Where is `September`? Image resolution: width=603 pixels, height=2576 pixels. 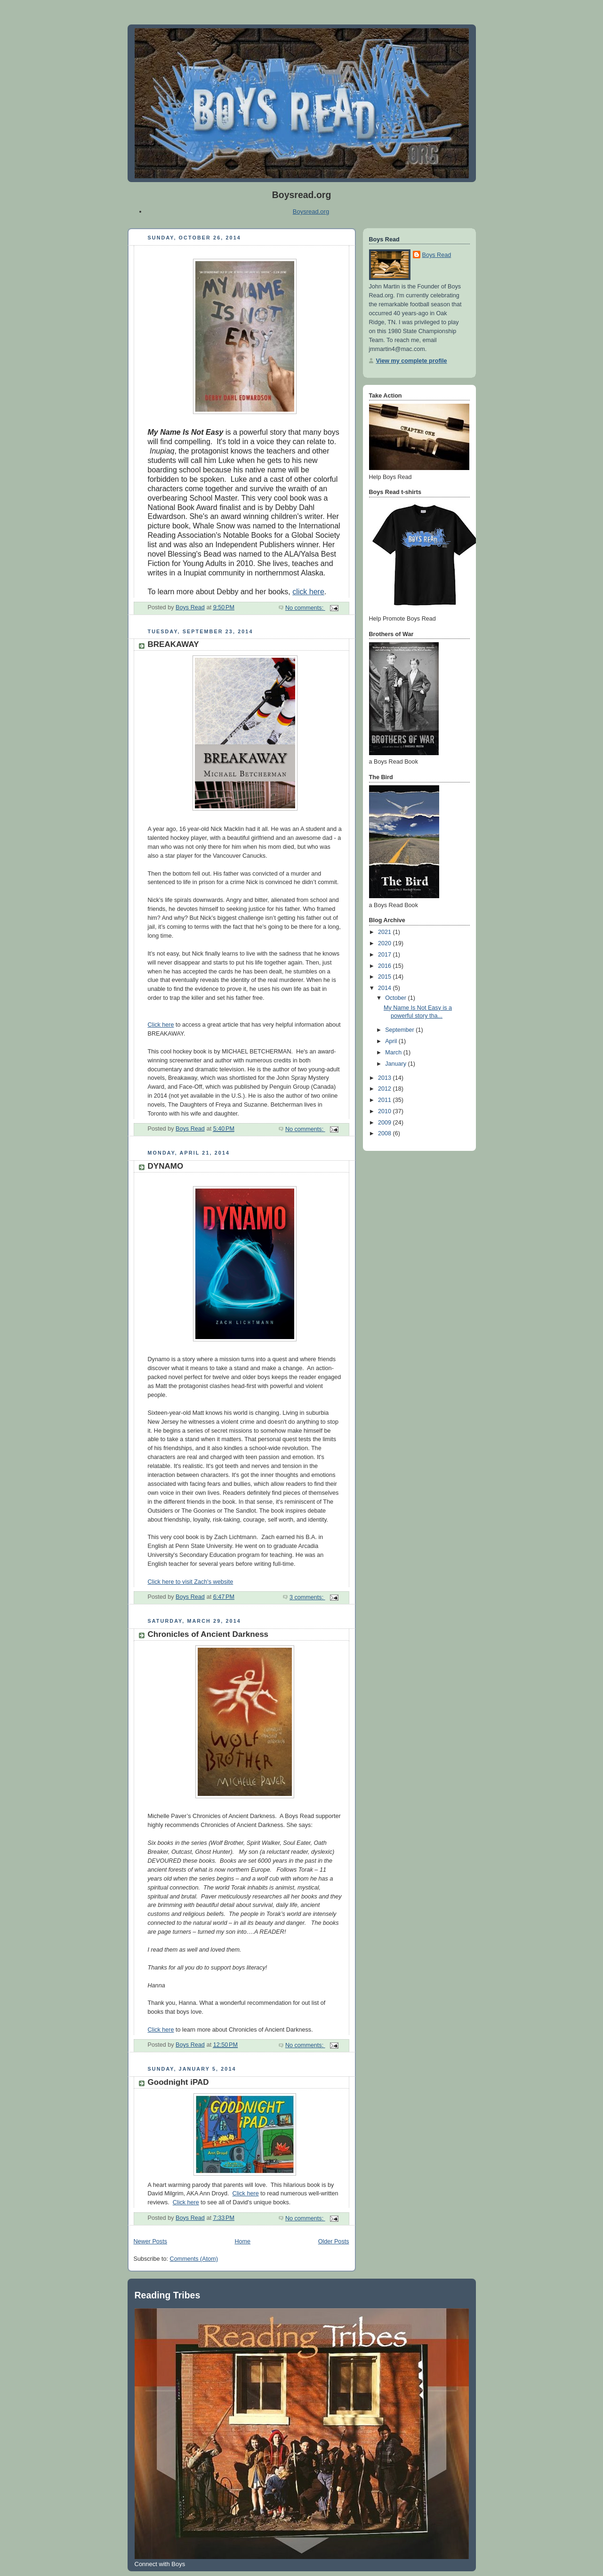 September is located at coordinates (400, 1030).